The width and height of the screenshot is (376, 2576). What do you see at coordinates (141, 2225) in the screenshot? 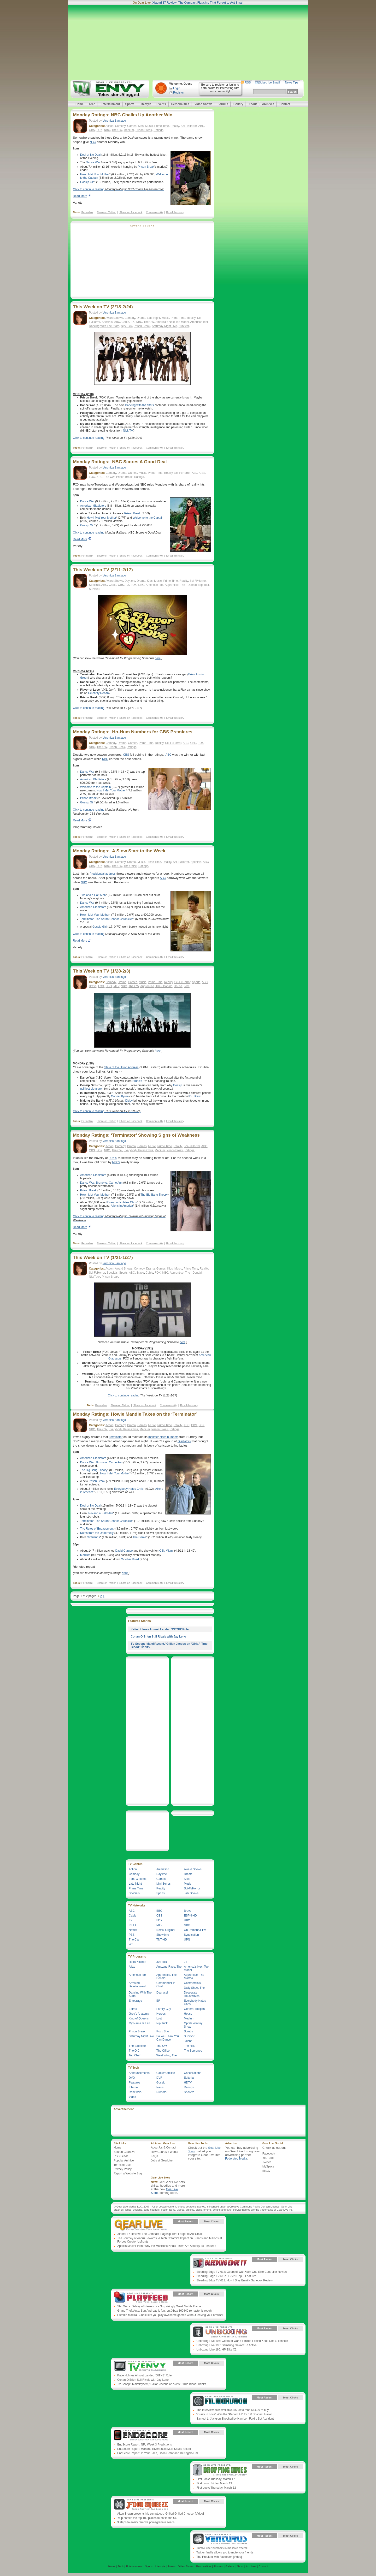
I see `Gear Live Presents: Gear Live` at bounding box center [141, 2225].